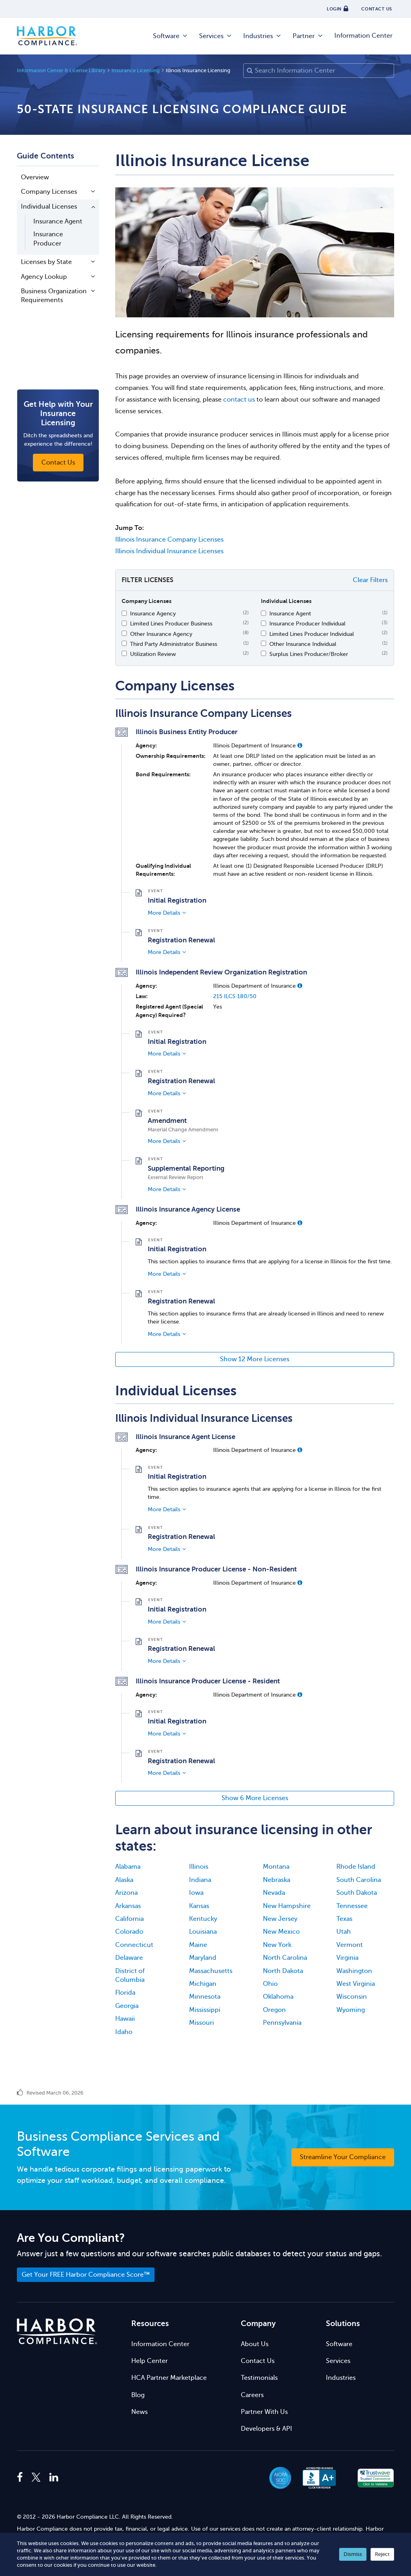 The image size is (411, 2576). Describe the element at coordinates (129, 1975) in the screenshot. I see `District of Columbia` at that location.